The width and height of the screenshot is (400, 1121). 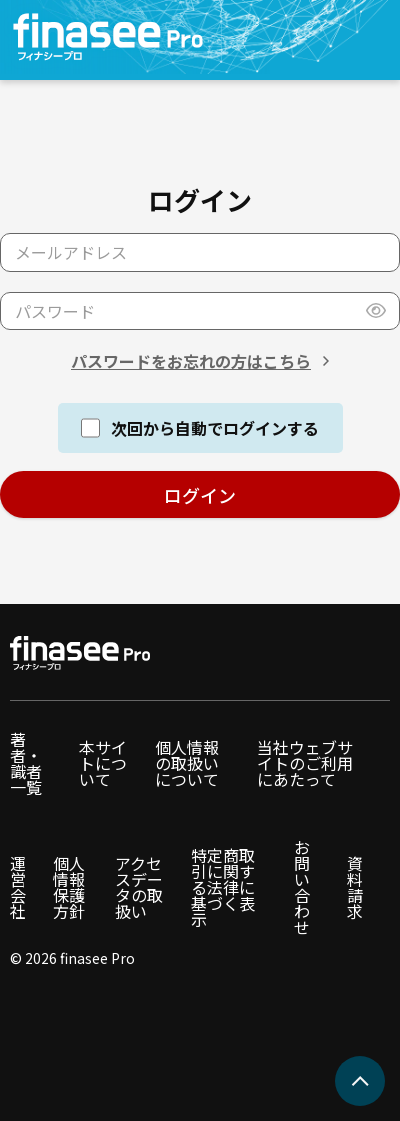 What do you see at coordinates (191, 361) in the screenshot?
I see `パスワードをお忘れの方はこちら` at bounding box center [191, 361].